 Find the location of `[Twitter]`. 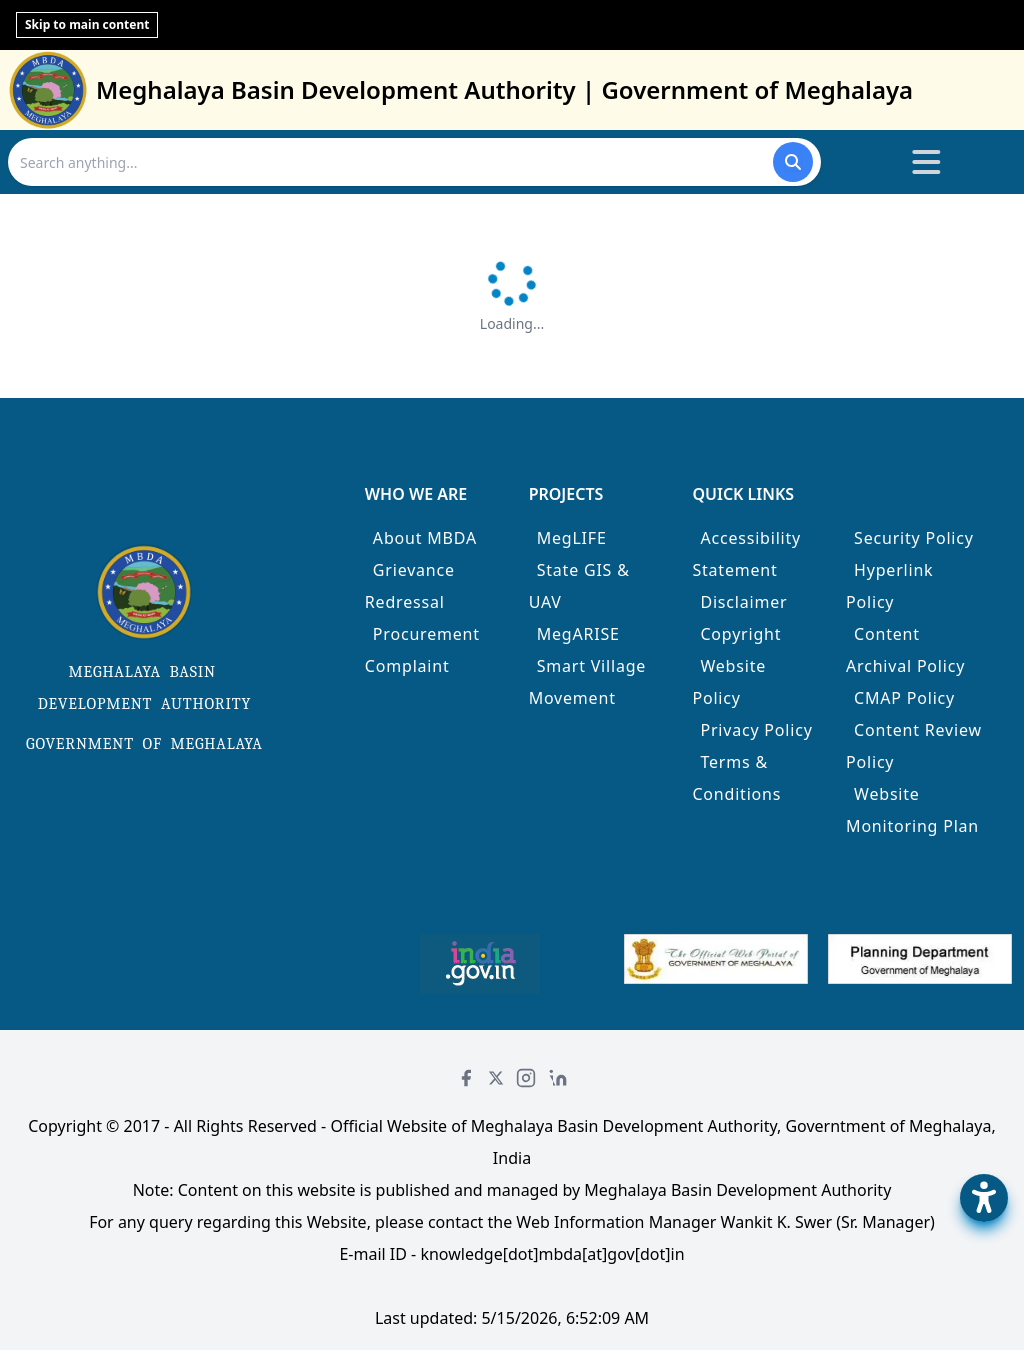

[Twitter] is located at coordinates (496, 1078).